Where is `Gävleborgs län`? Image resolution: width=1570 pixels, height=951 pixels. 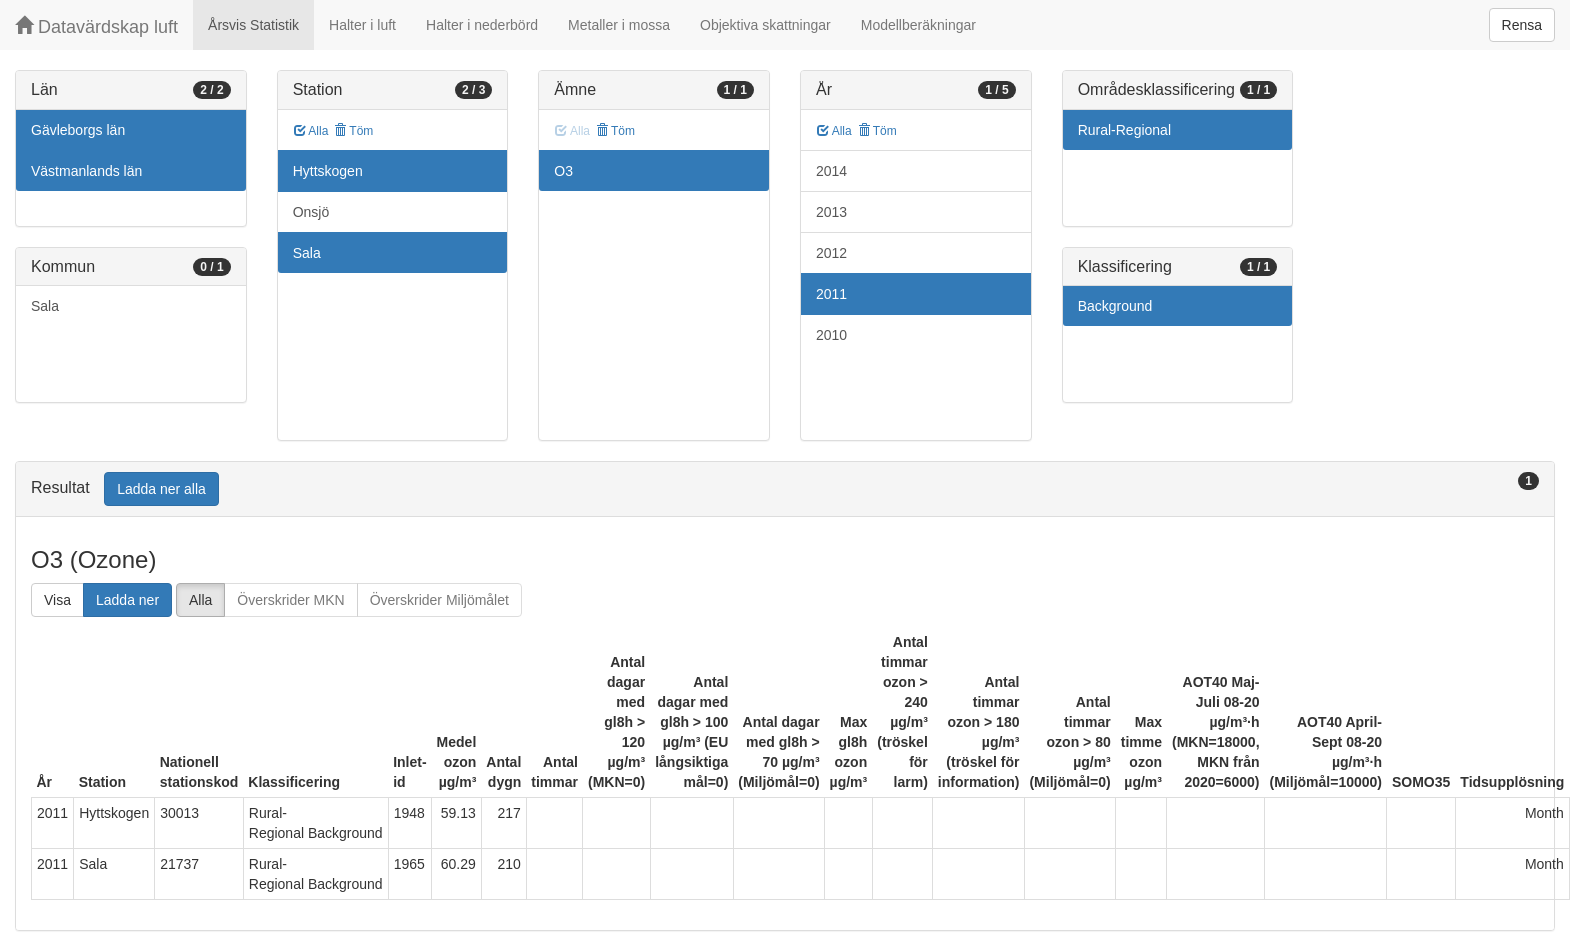 Gävleborgs län is located at coordinates (78, 130).